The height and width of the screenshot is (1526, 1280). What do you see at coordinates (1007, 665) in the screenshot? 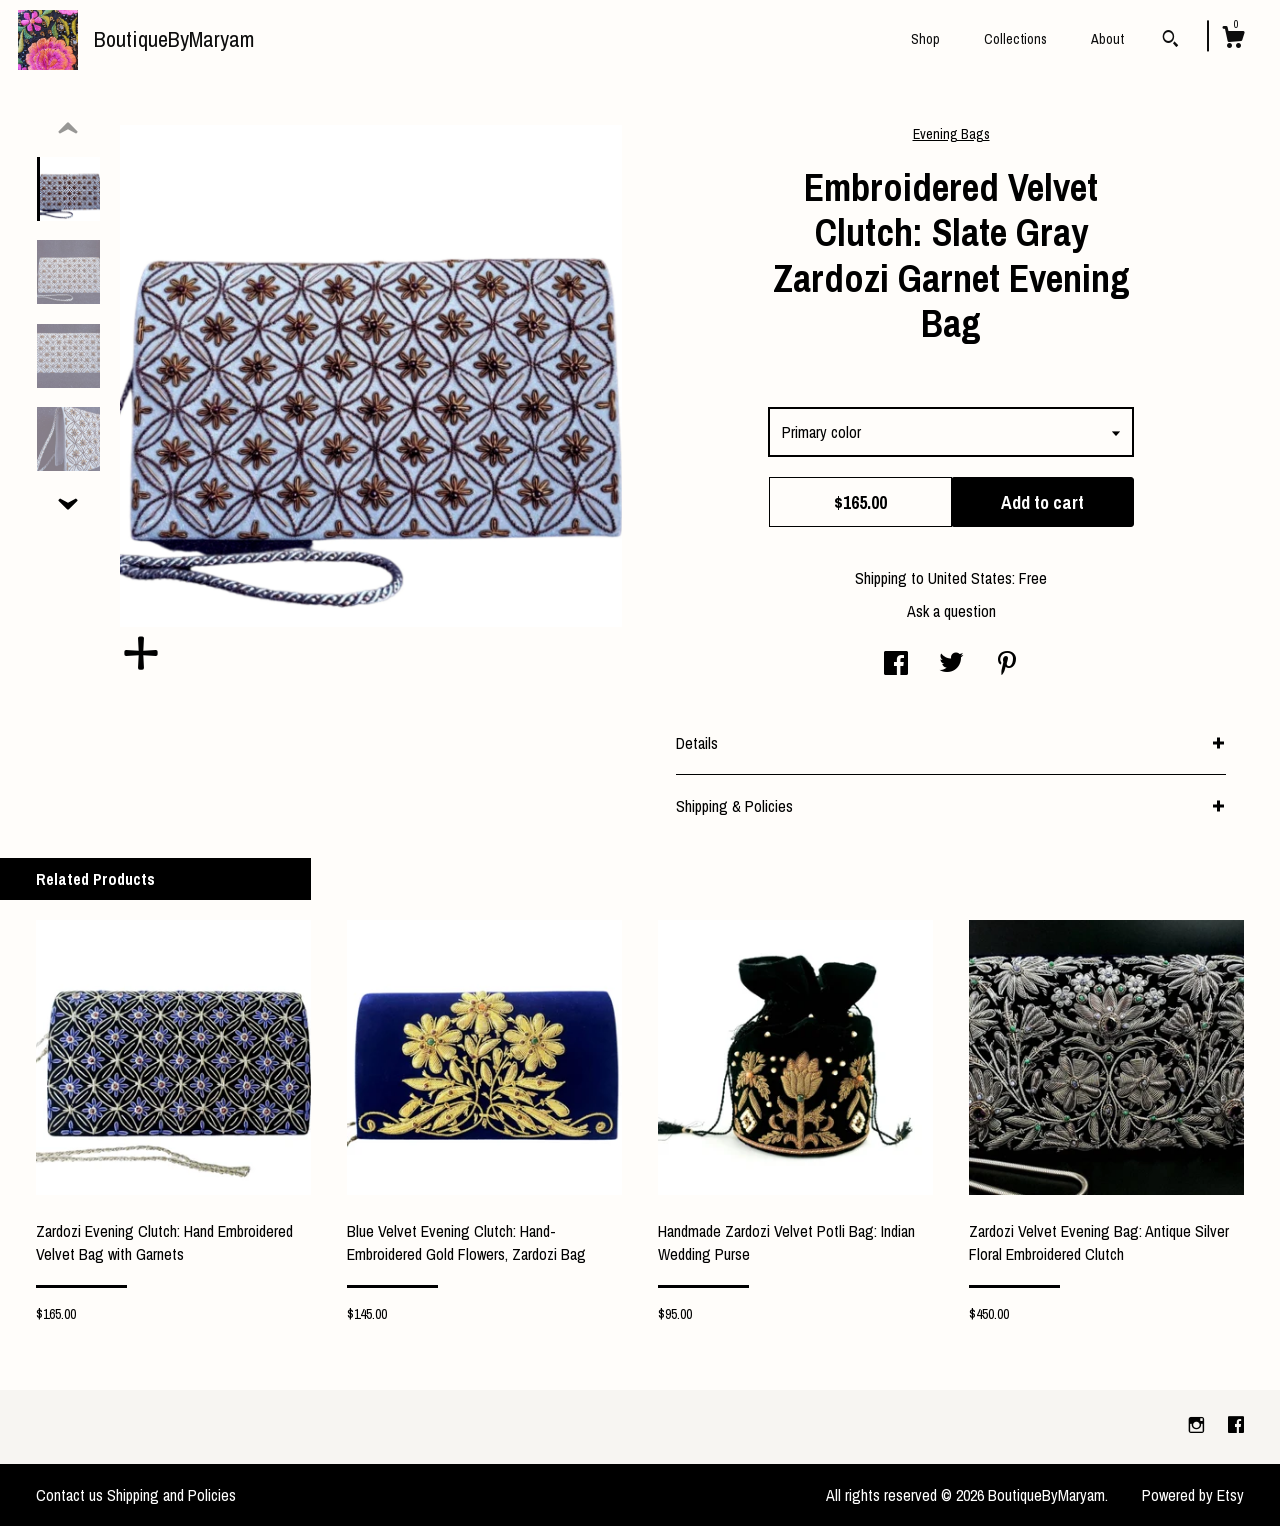
I see `[social media share for pinterest]` at bounding box center [1007, 665].